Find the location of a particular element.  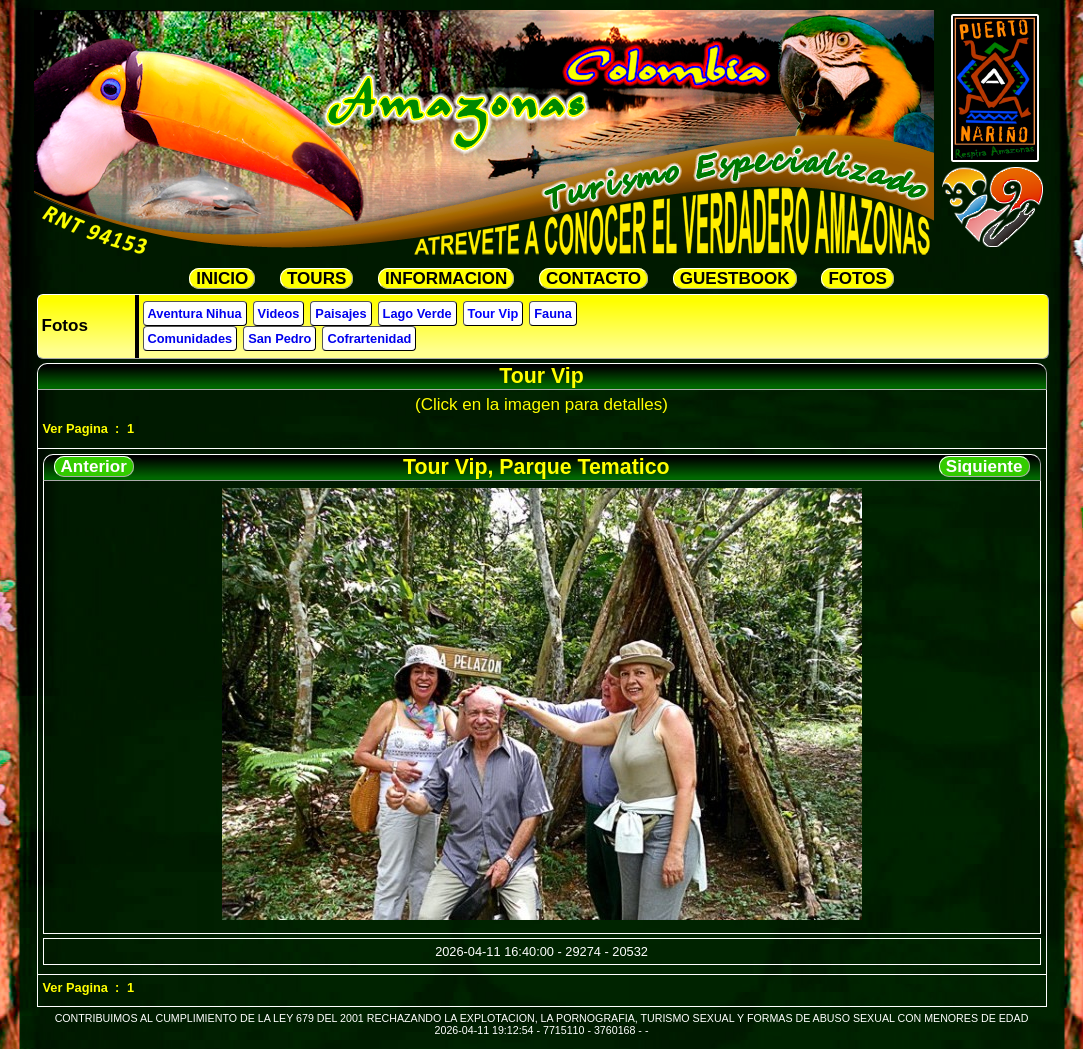

TOURS is located at coordinates (316, 278).